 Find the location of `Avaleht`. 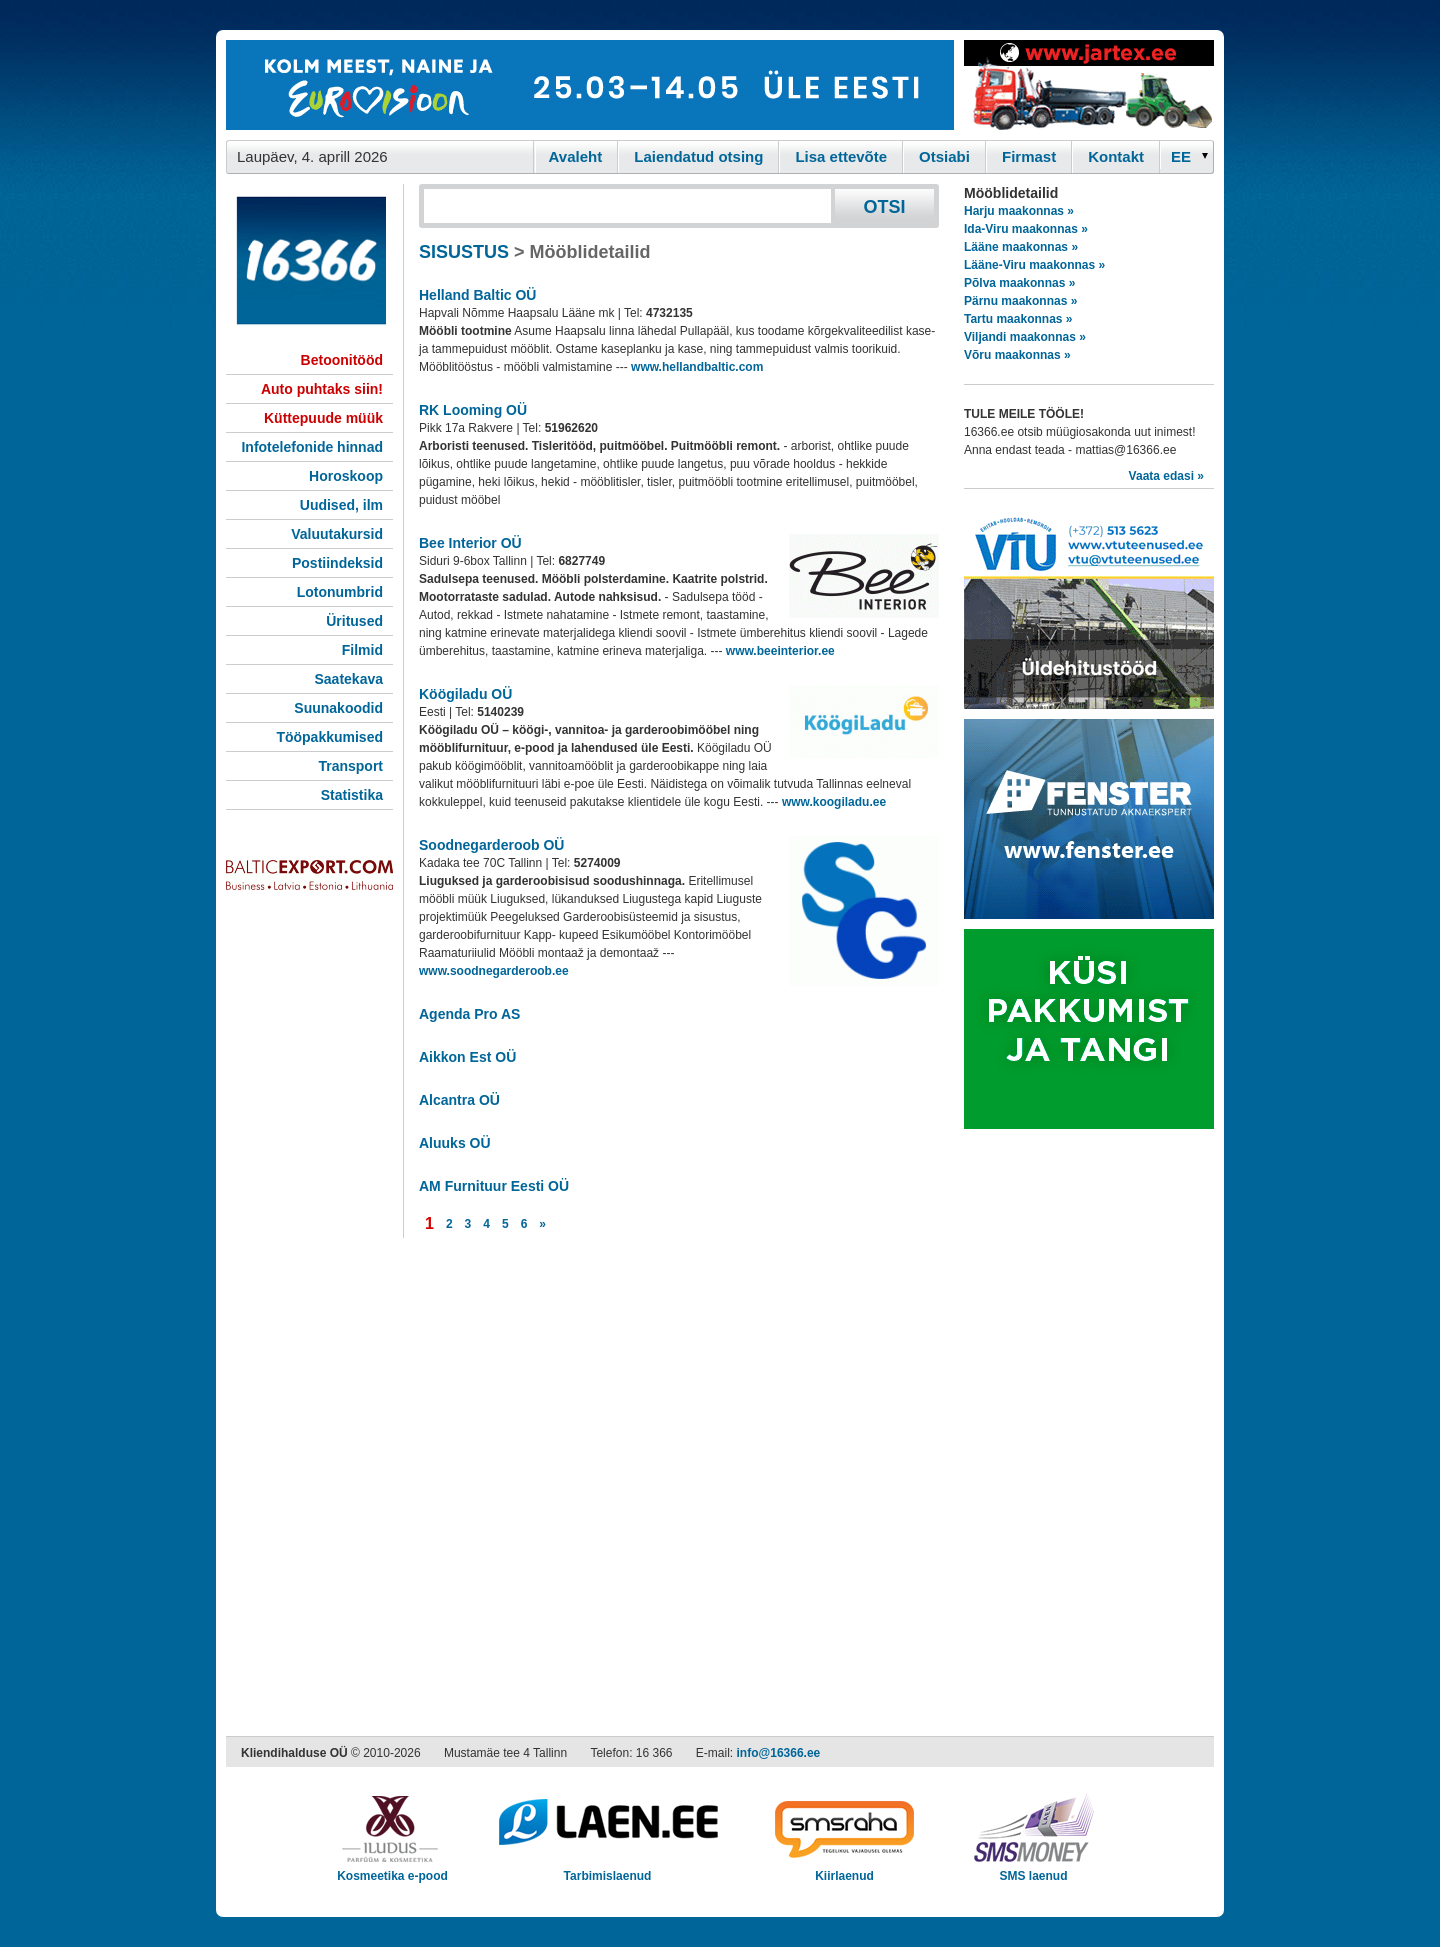

Avaleht is located at coordinates (576, 156).